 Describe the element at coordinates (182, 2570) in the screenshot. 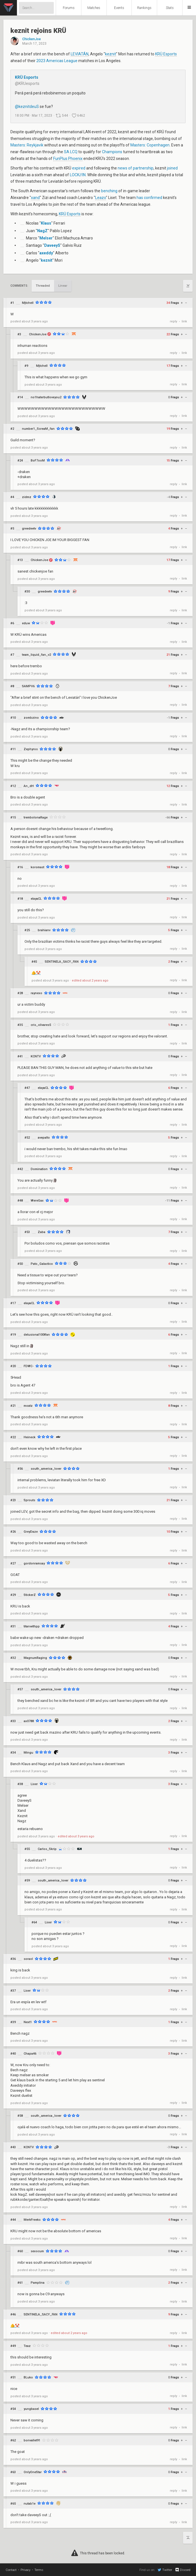

I see `Discord` at that location.